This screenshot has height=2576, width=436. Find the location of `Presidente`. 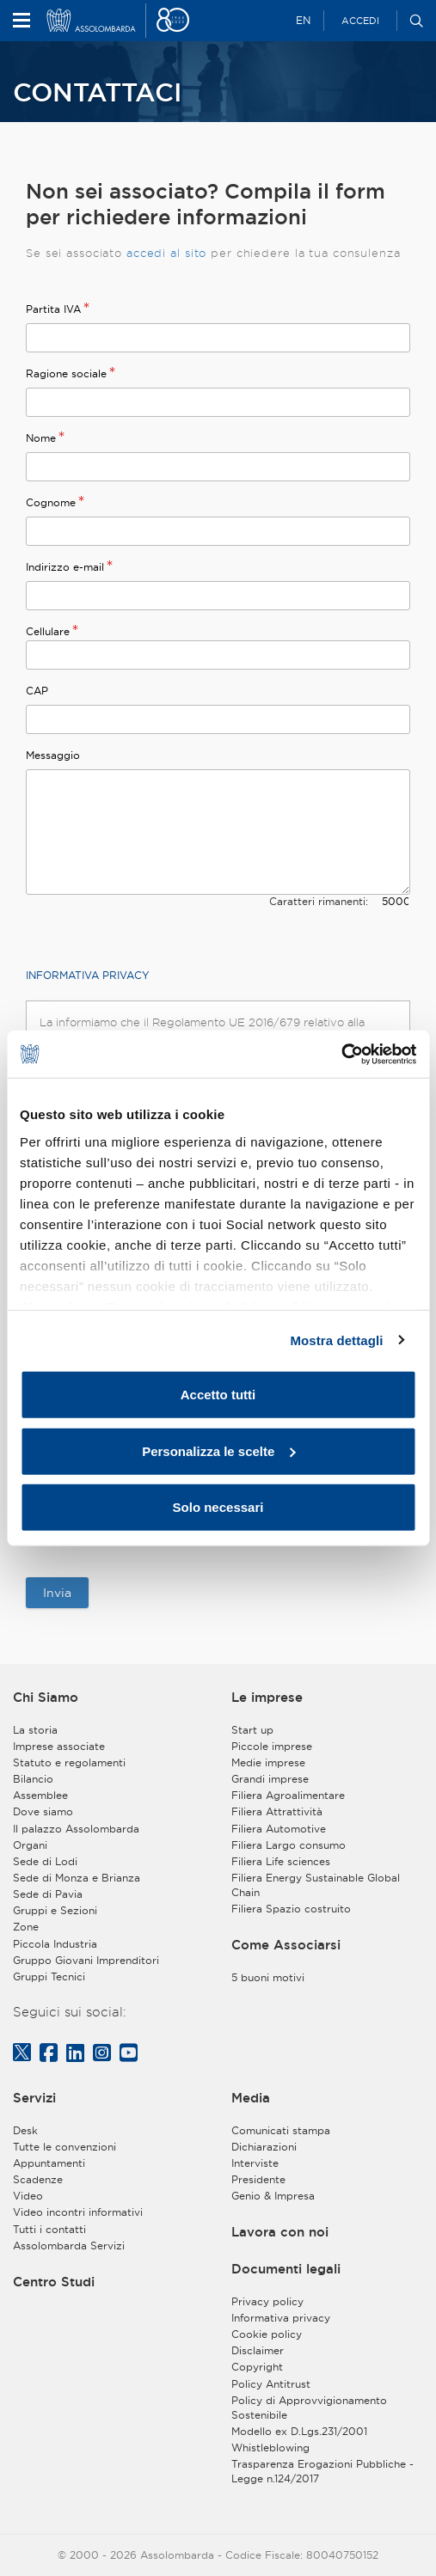

Presidente is located at coordinates (258, 2179).